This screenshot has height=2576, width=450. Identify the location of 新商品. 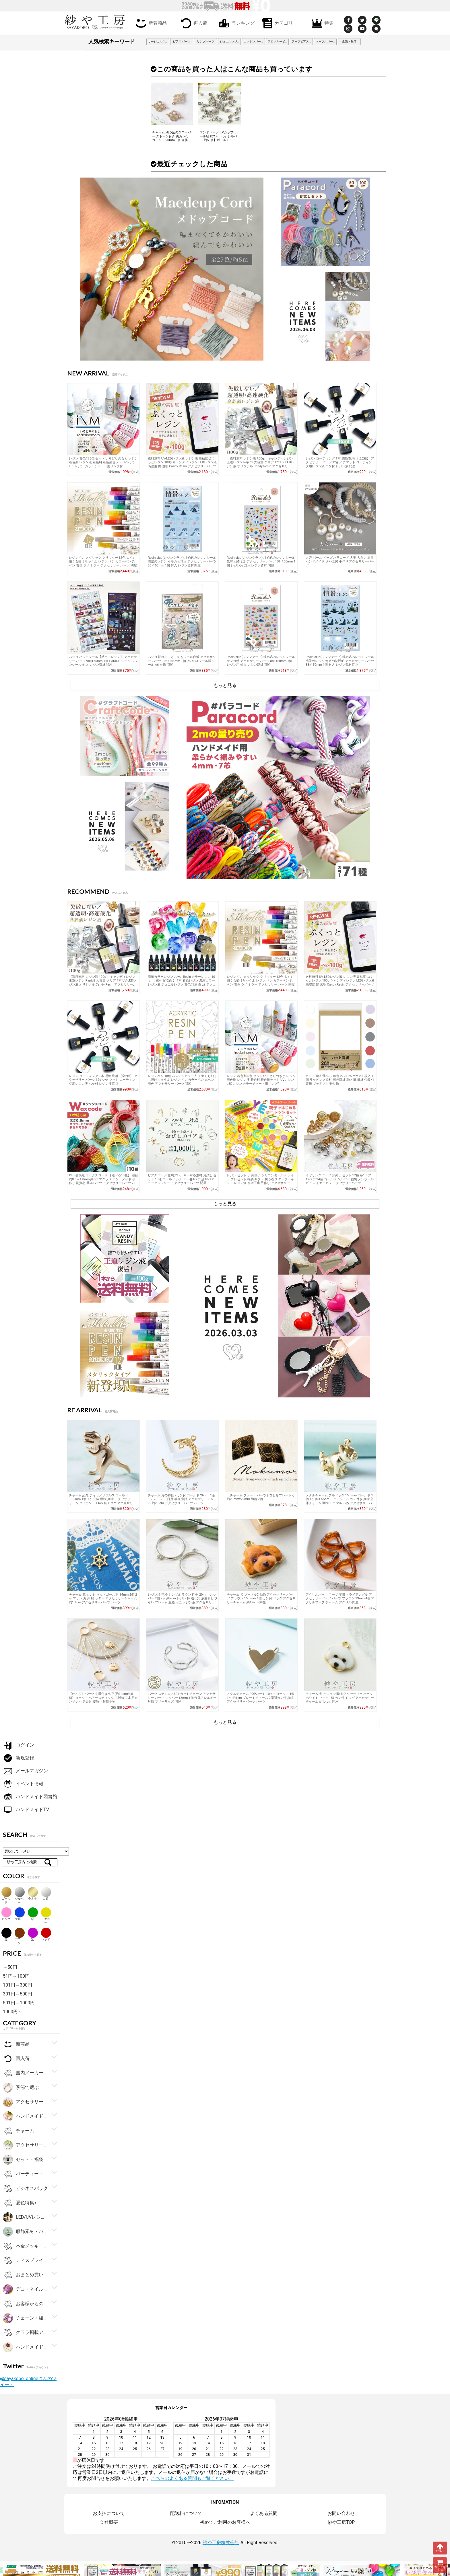
(16, 2044).